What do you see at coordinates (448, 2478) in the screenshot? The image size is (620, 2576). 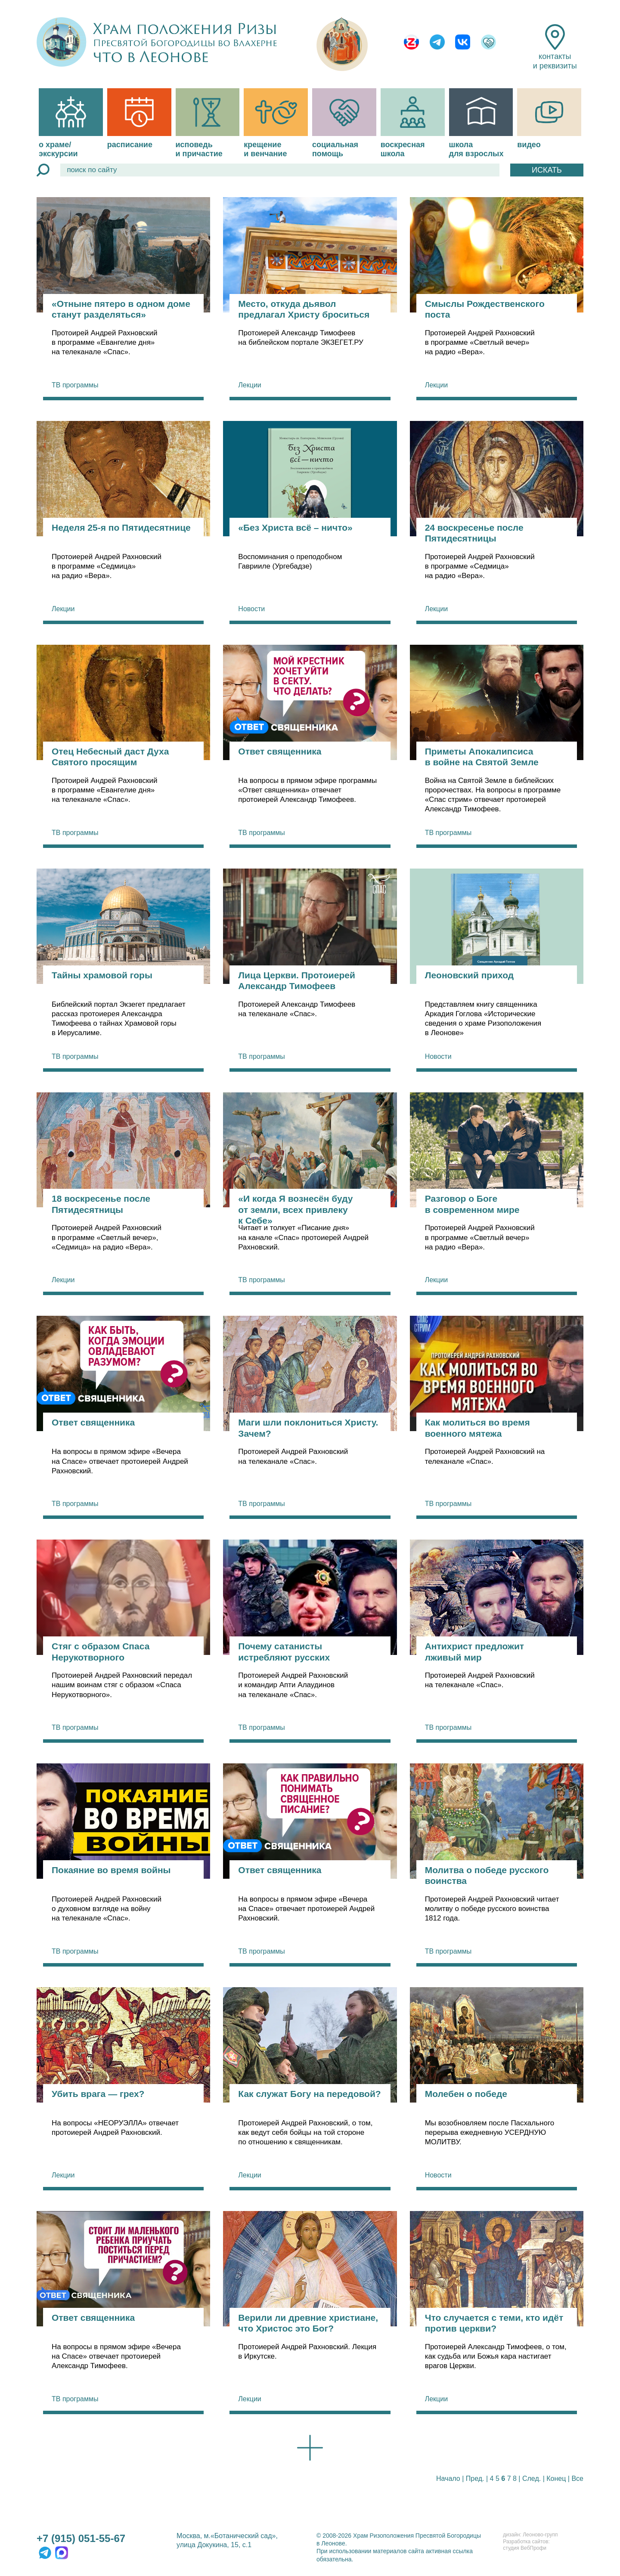 I see `Начало` at bounding box center [448, 2478].